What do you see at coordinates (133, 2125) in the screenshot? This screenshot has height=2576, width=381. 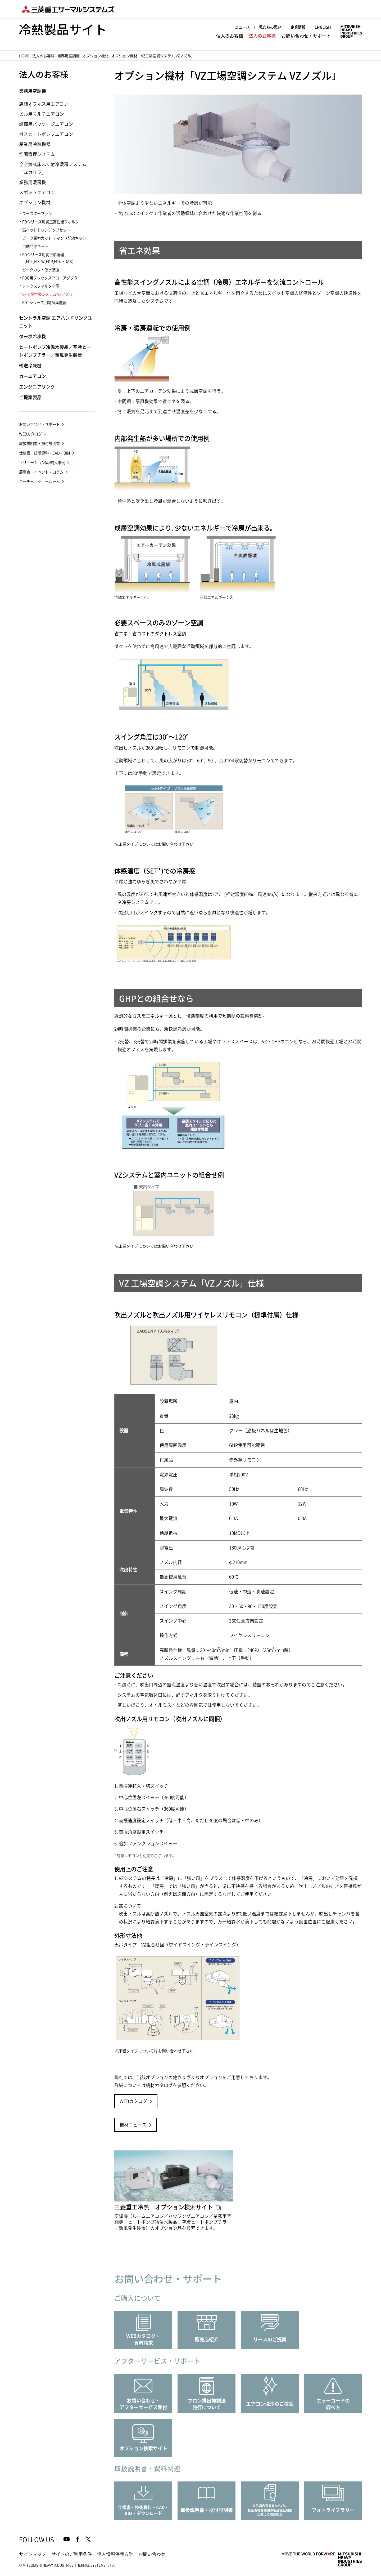 I see `機材ニュース` at bounding box center [133, 2125].